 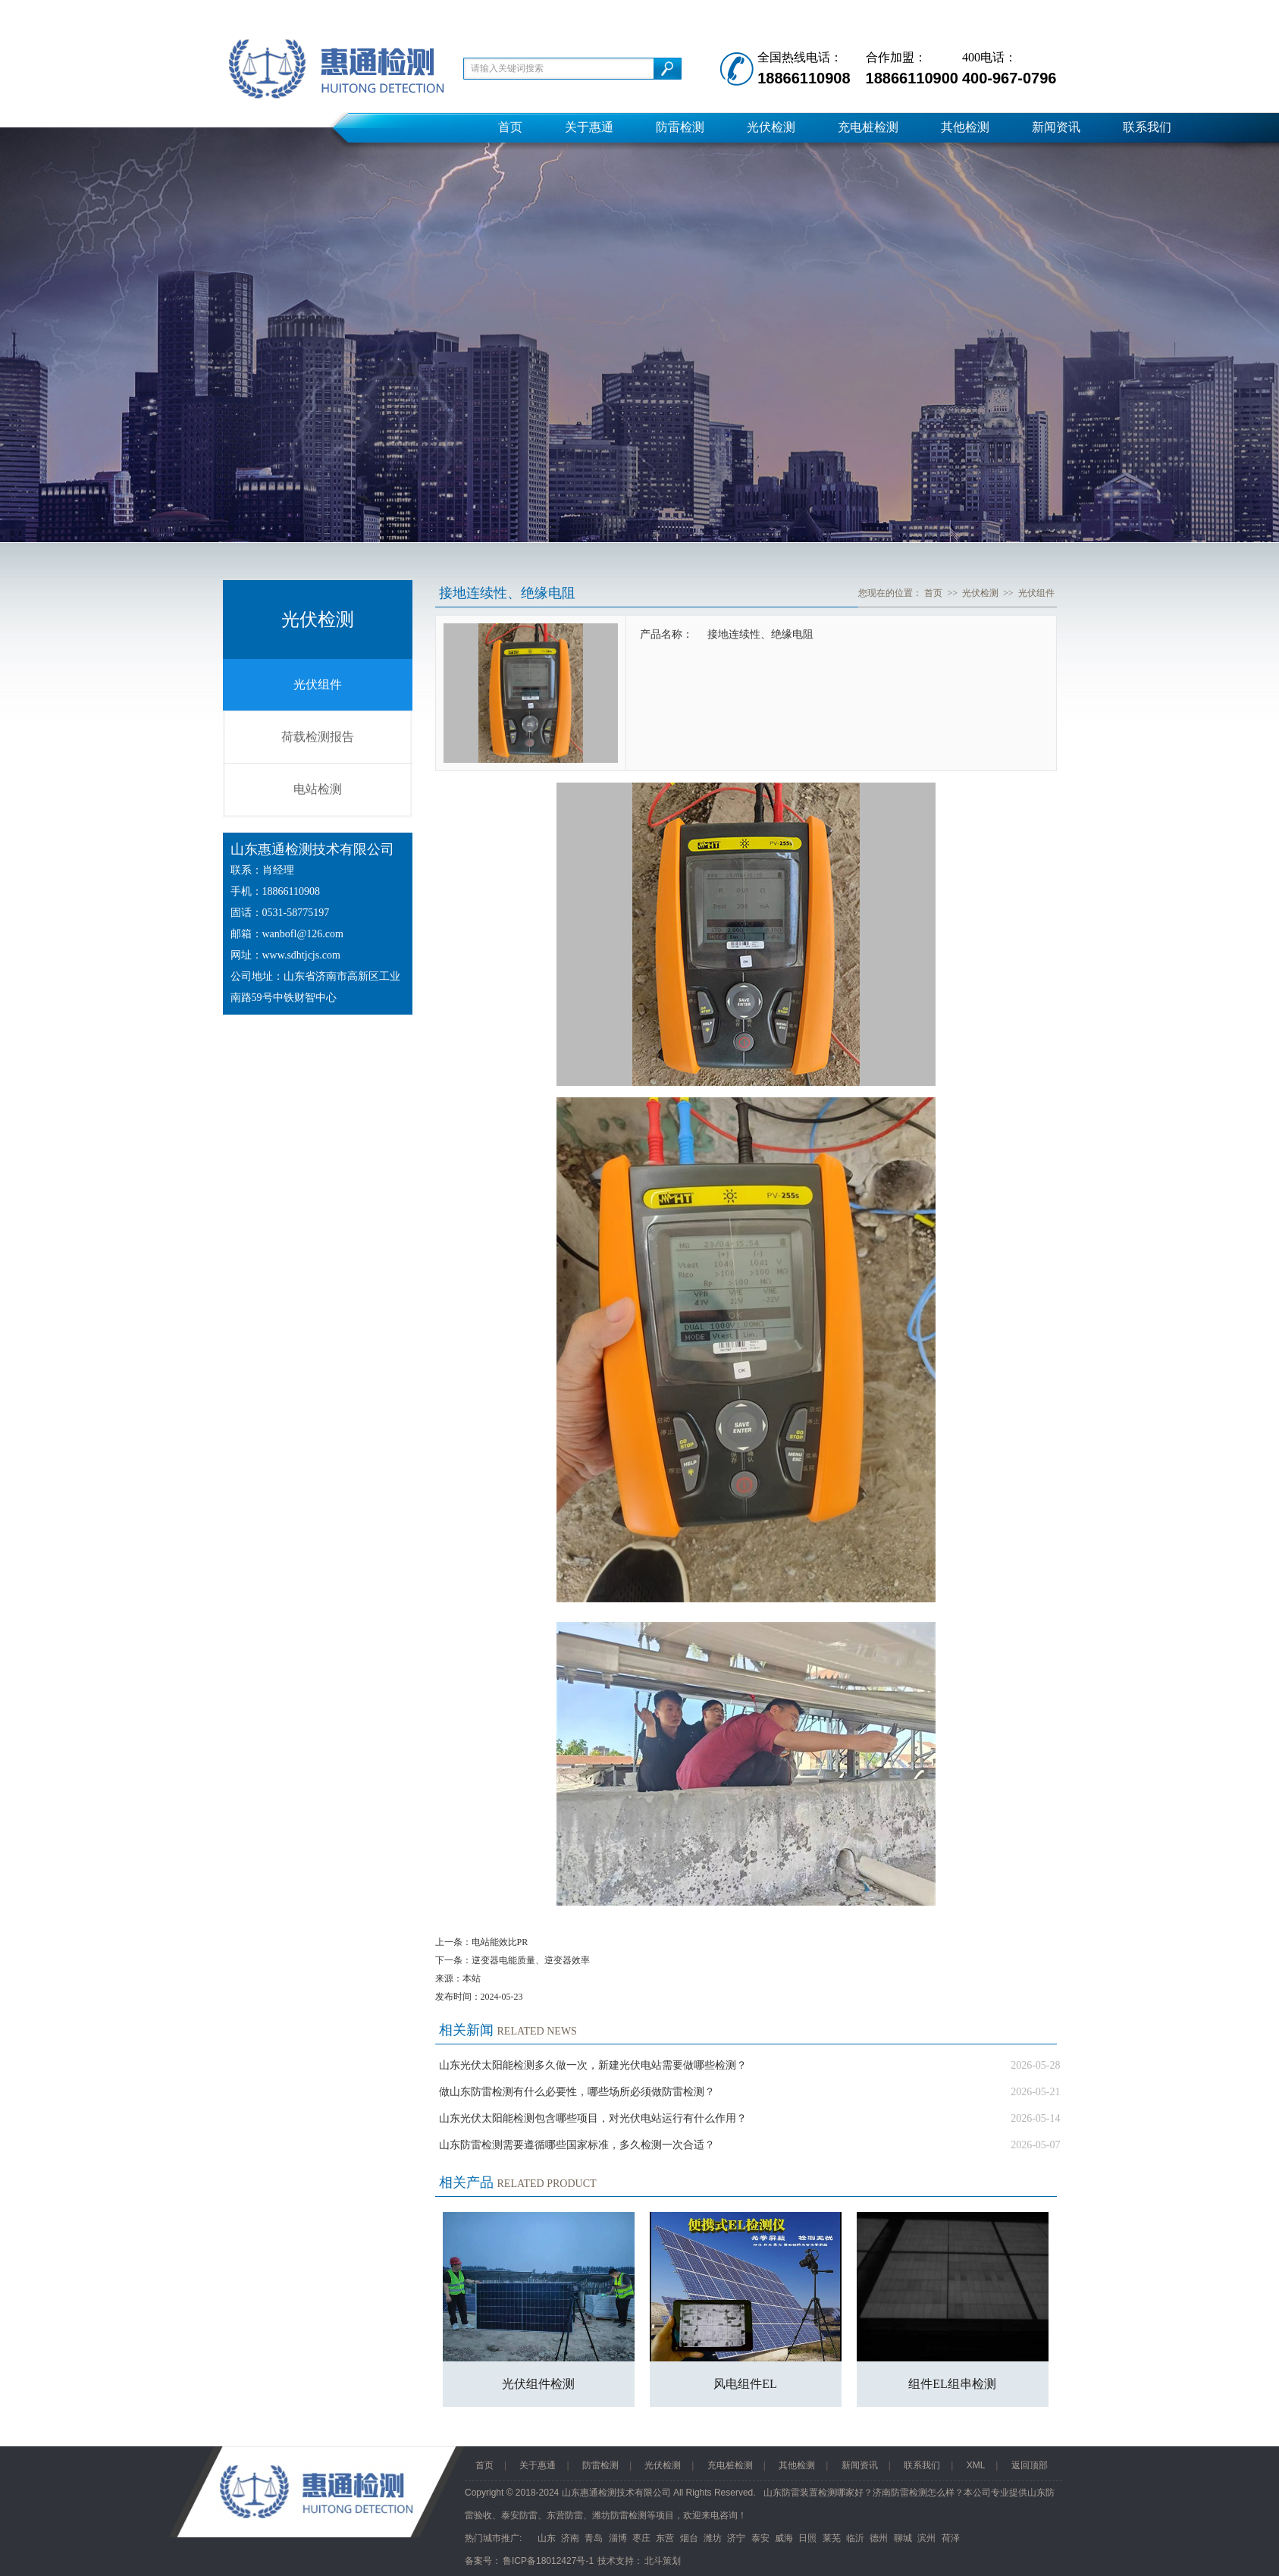 What do you see at coordinates (903, 2538) in the screenshot?
I see `聊城` at bounding box center [903, 2538].